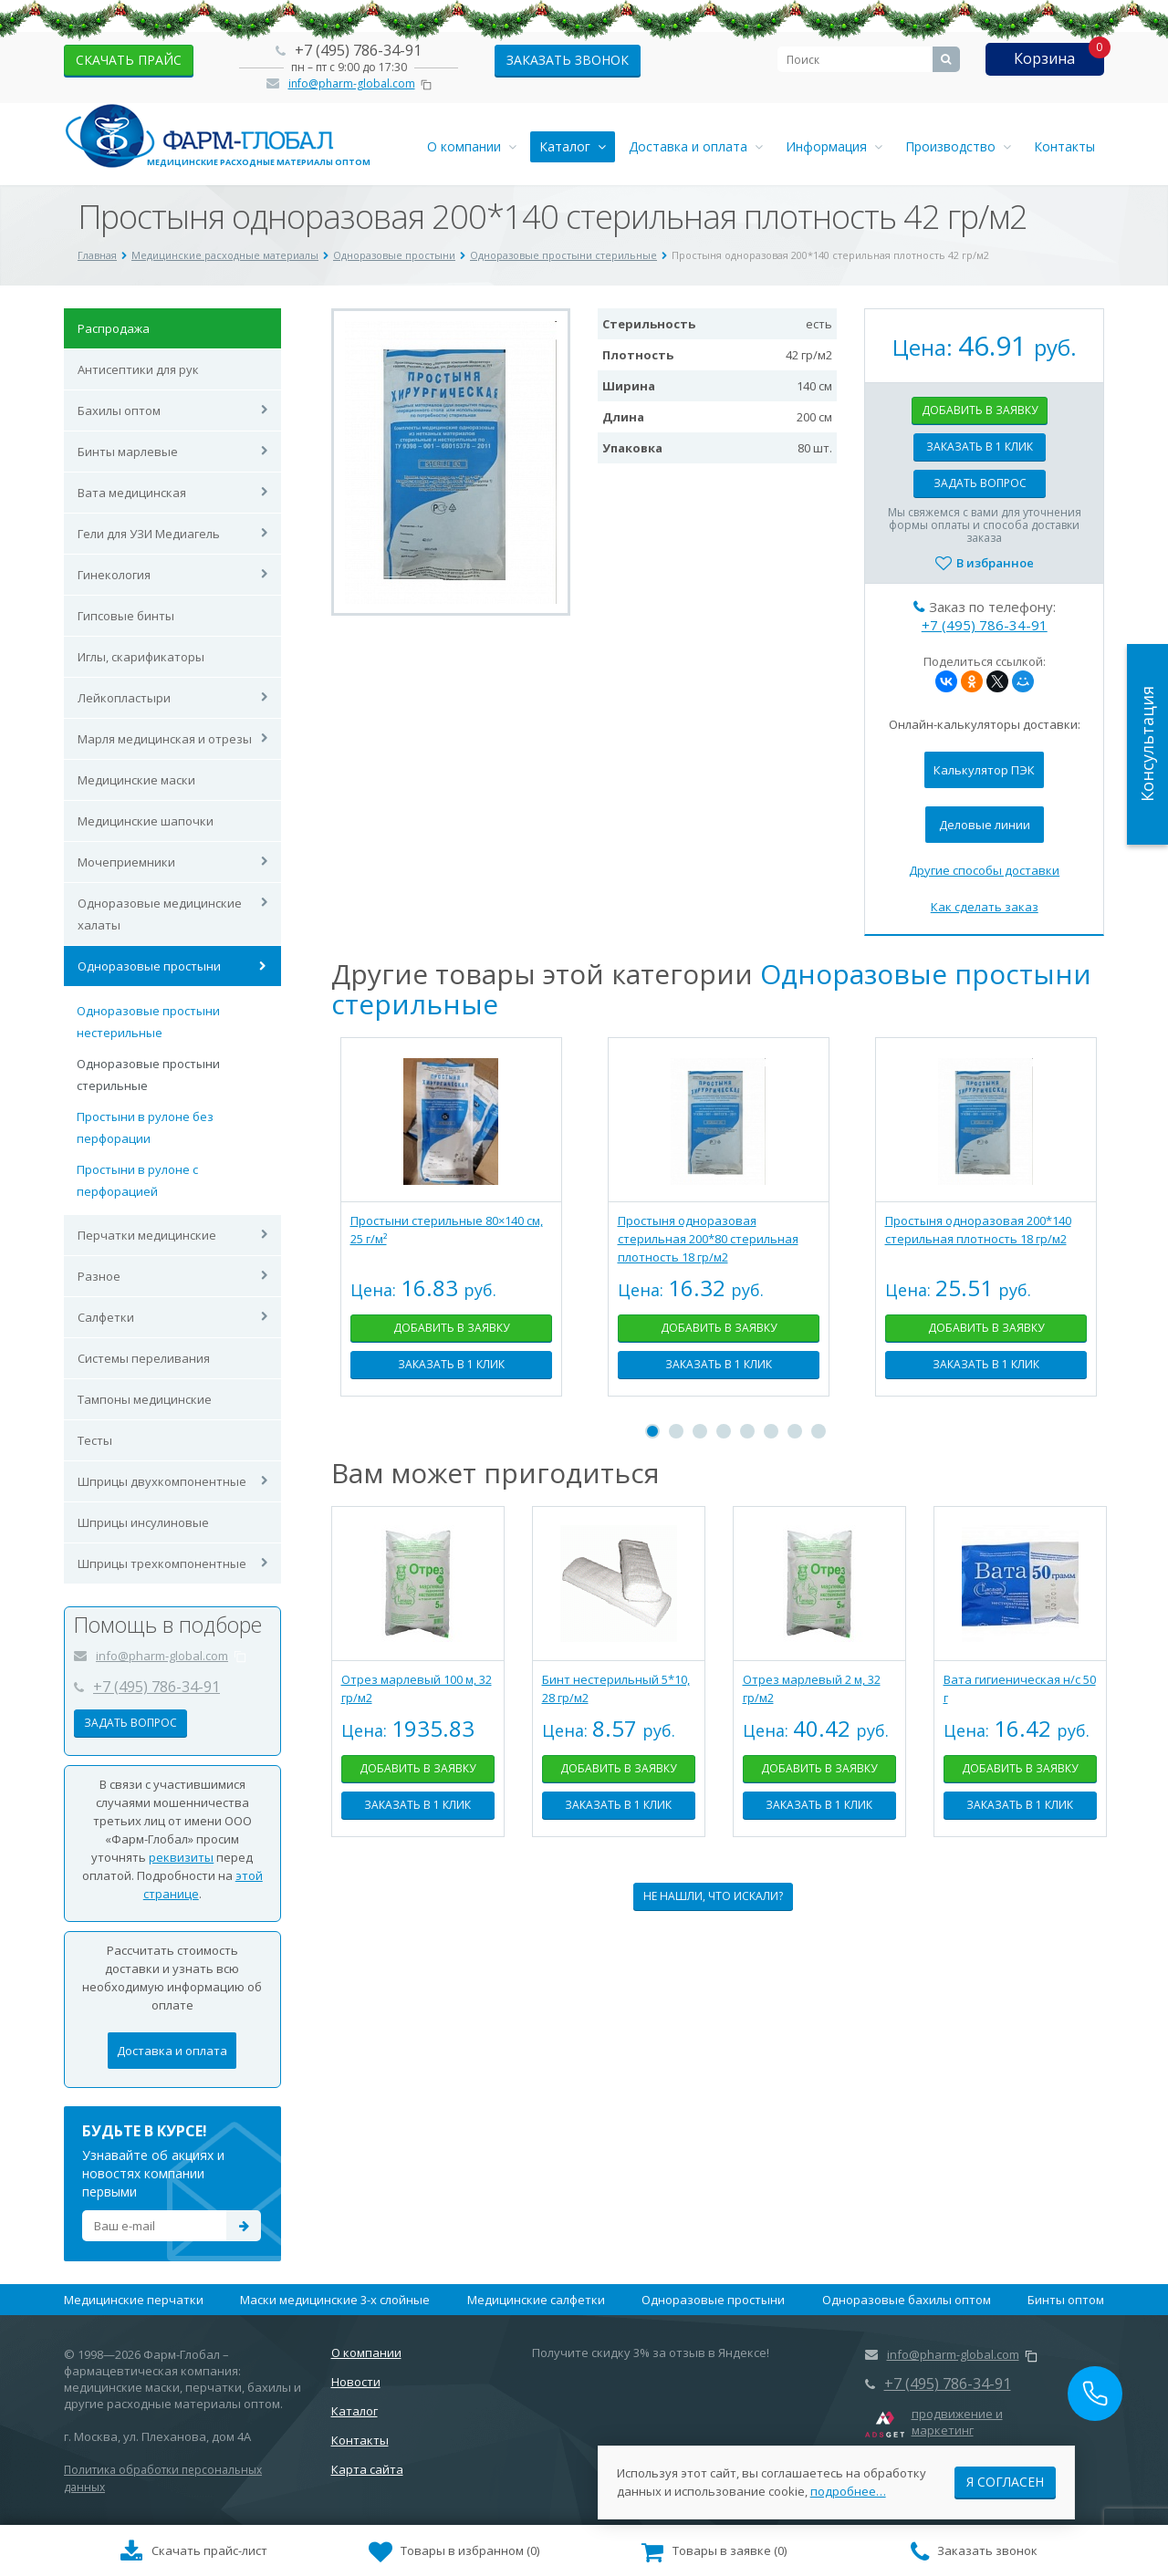 The height and width of the screenshot is (2576, 1168). I want to click on Новости, so click(356, 2381).